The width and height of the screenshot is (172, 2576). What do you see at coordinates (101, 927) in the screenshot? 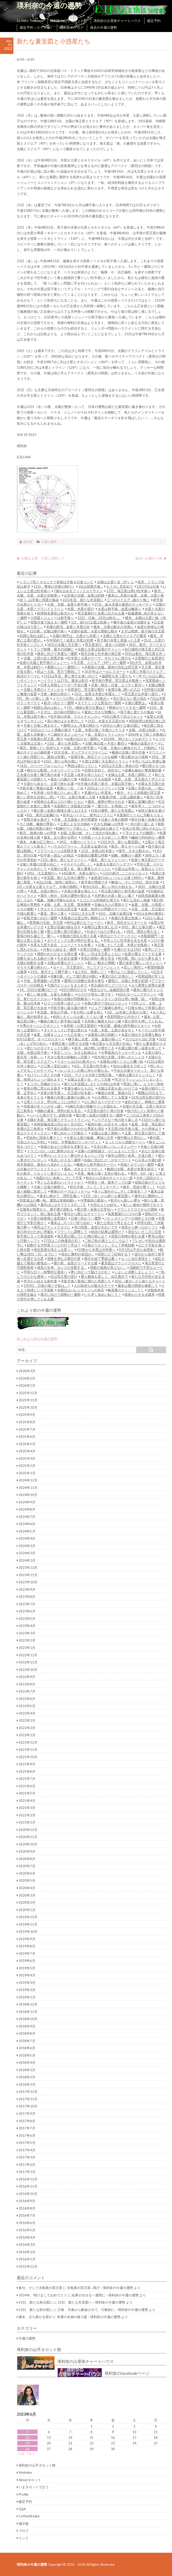
I see `金曜日は愛を楽しむ日` at bounding box center [101, 927].